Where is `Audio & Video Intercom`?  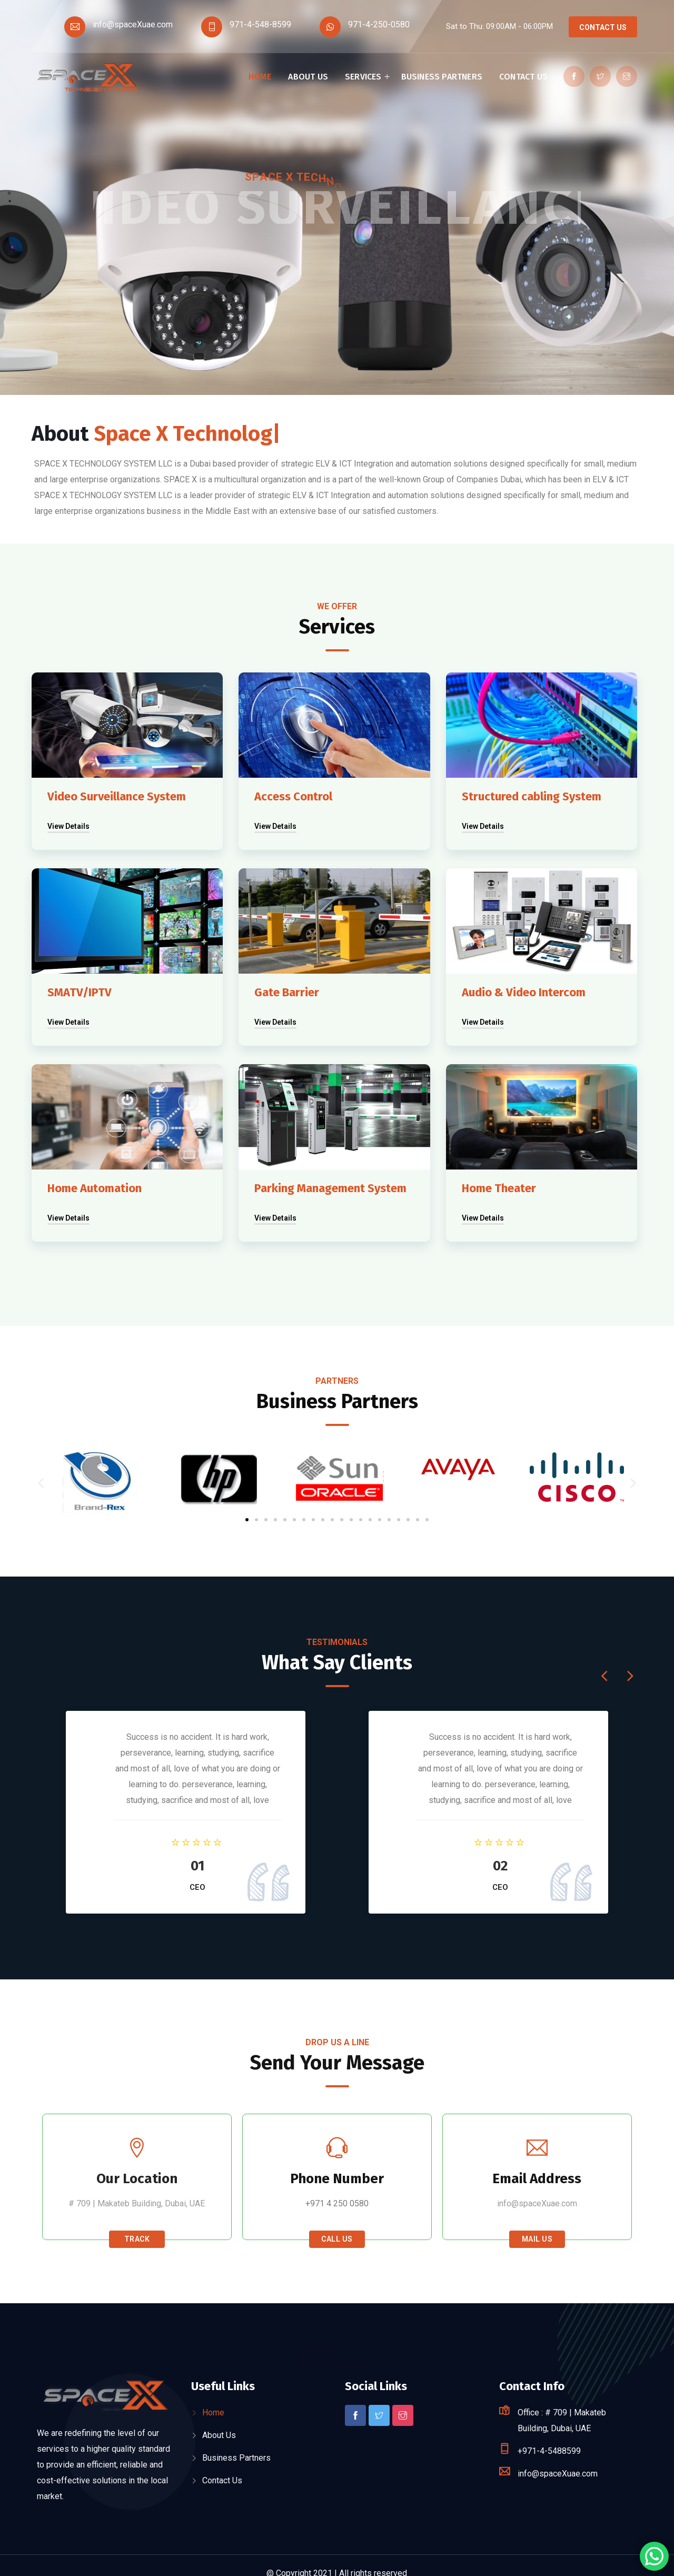
Audio & Video Intercom is located at coordinates (524, 992).